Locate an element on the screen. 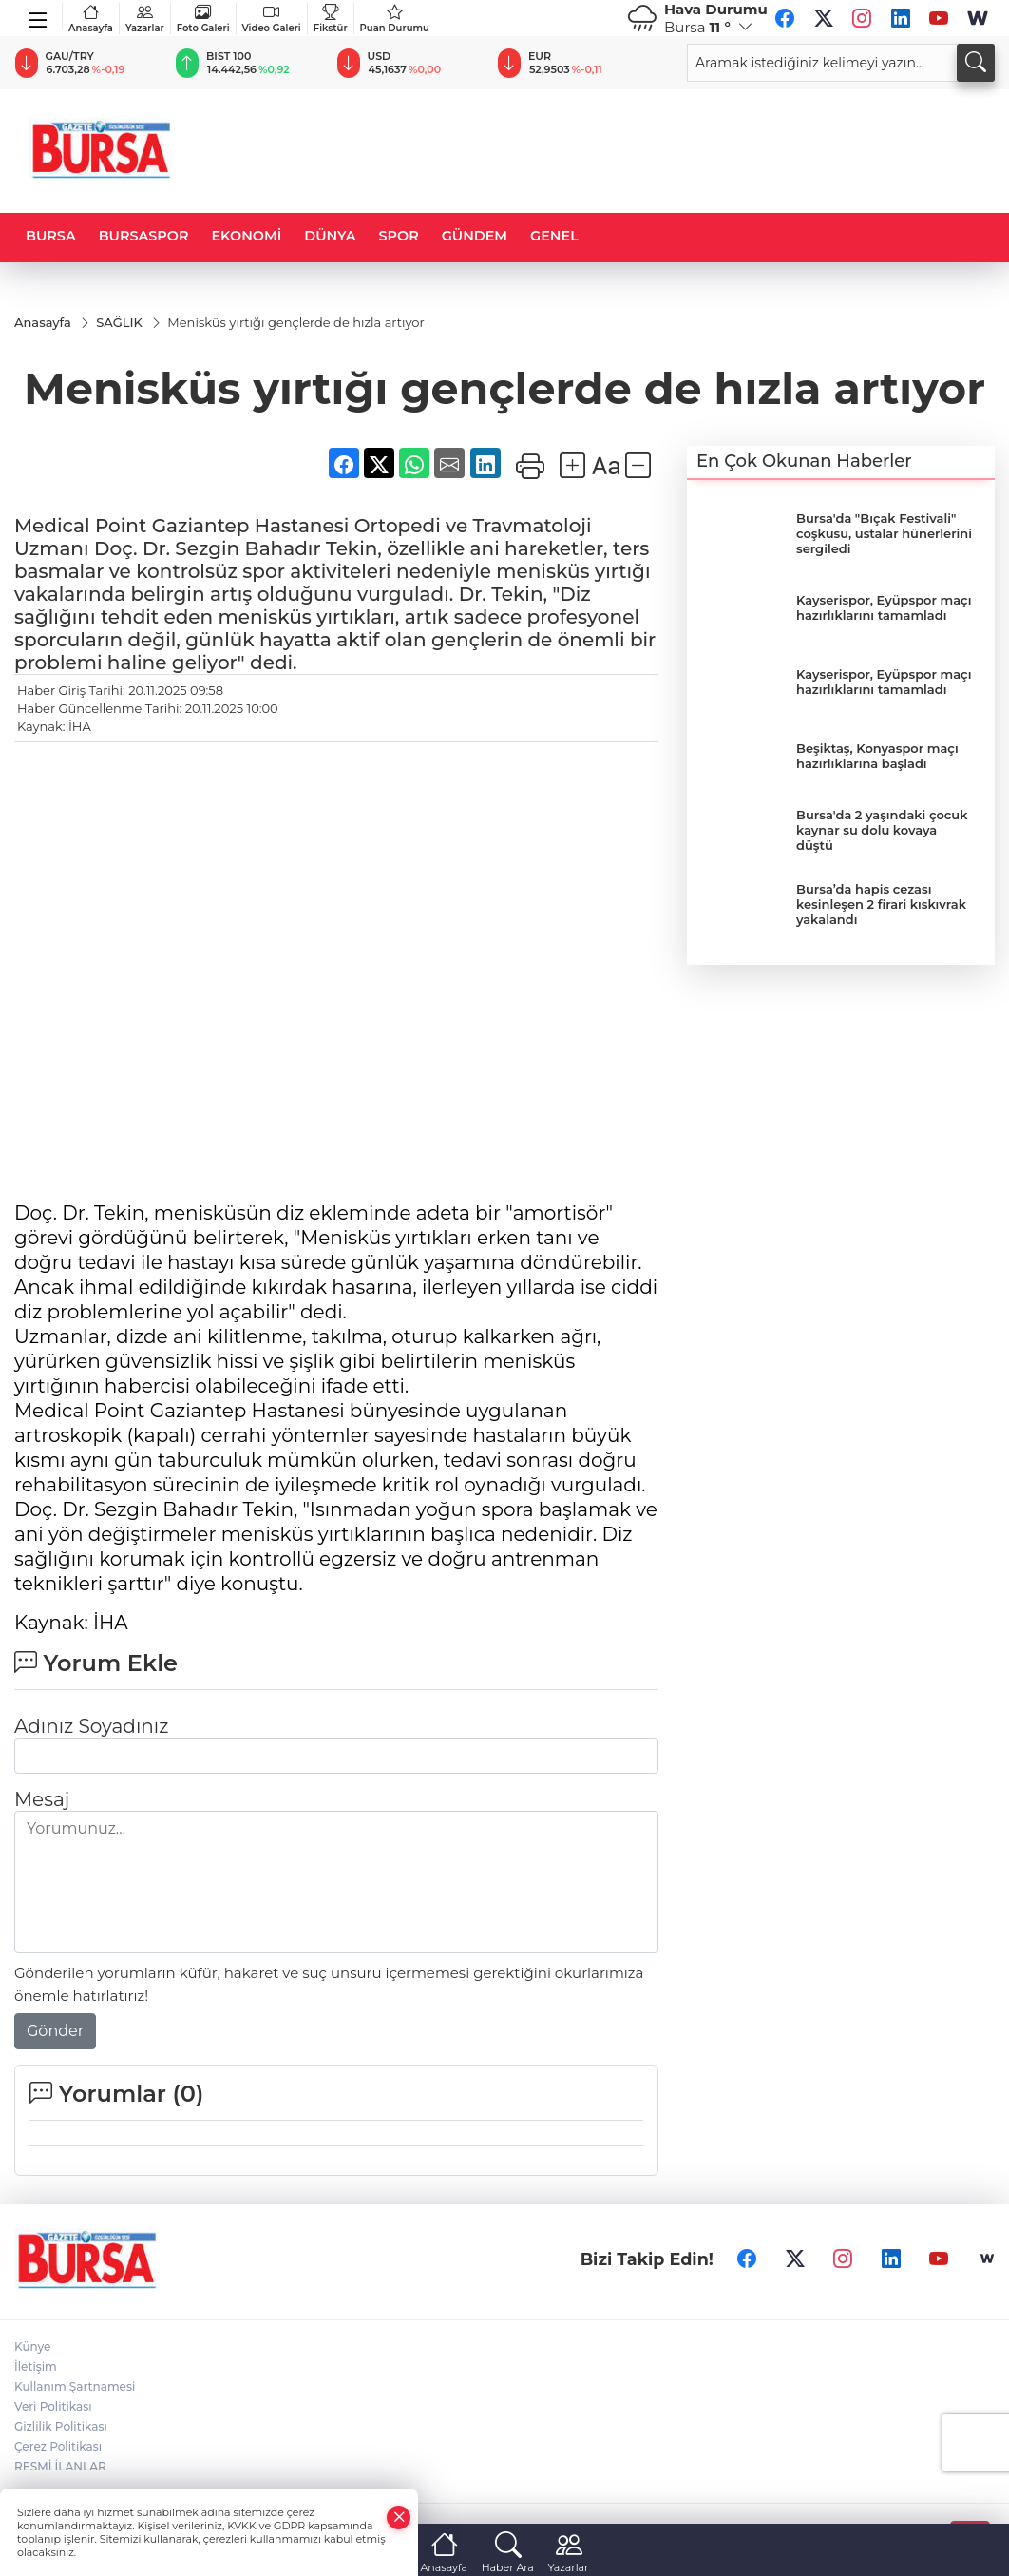 Image resolution: width=1009 pixels, height=2576 pixels. Gizlilik Politikası is located at coordinates (60, 2426).